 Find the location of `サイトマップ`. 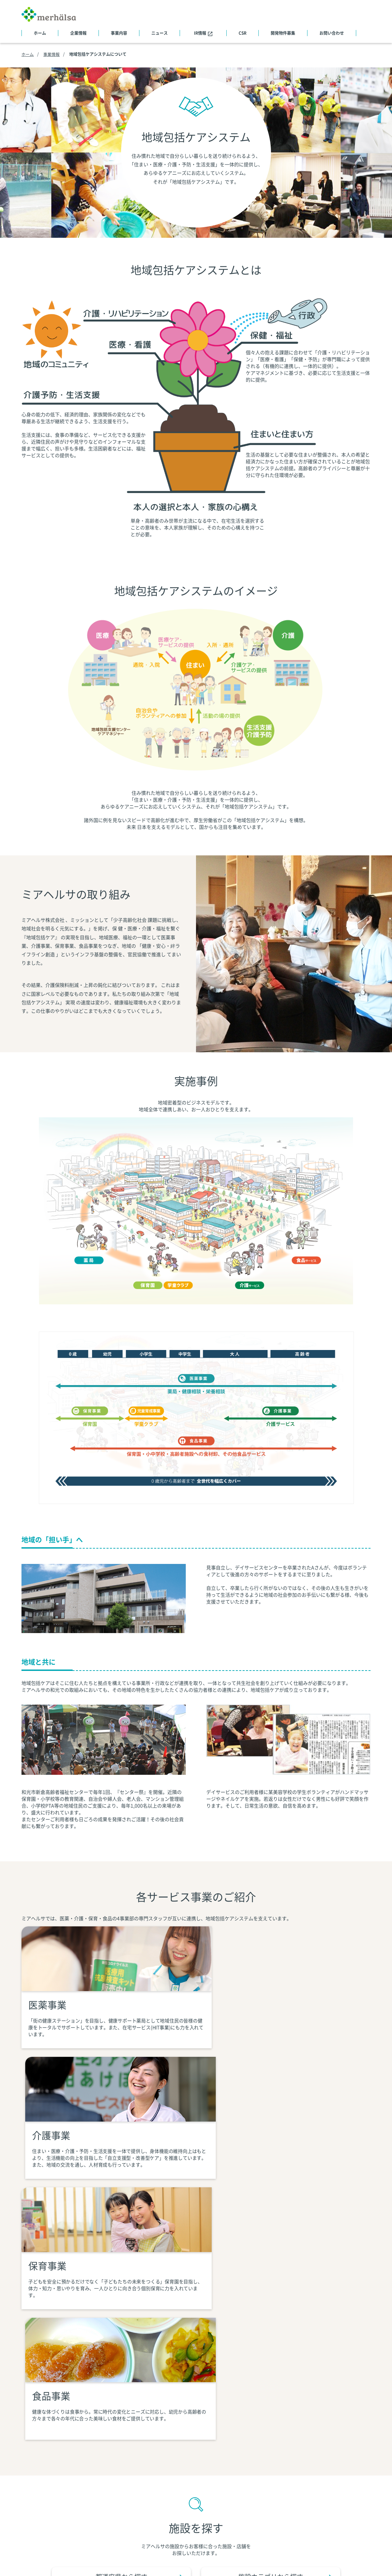

サイトマップ is located at coordinates (35, 2455).